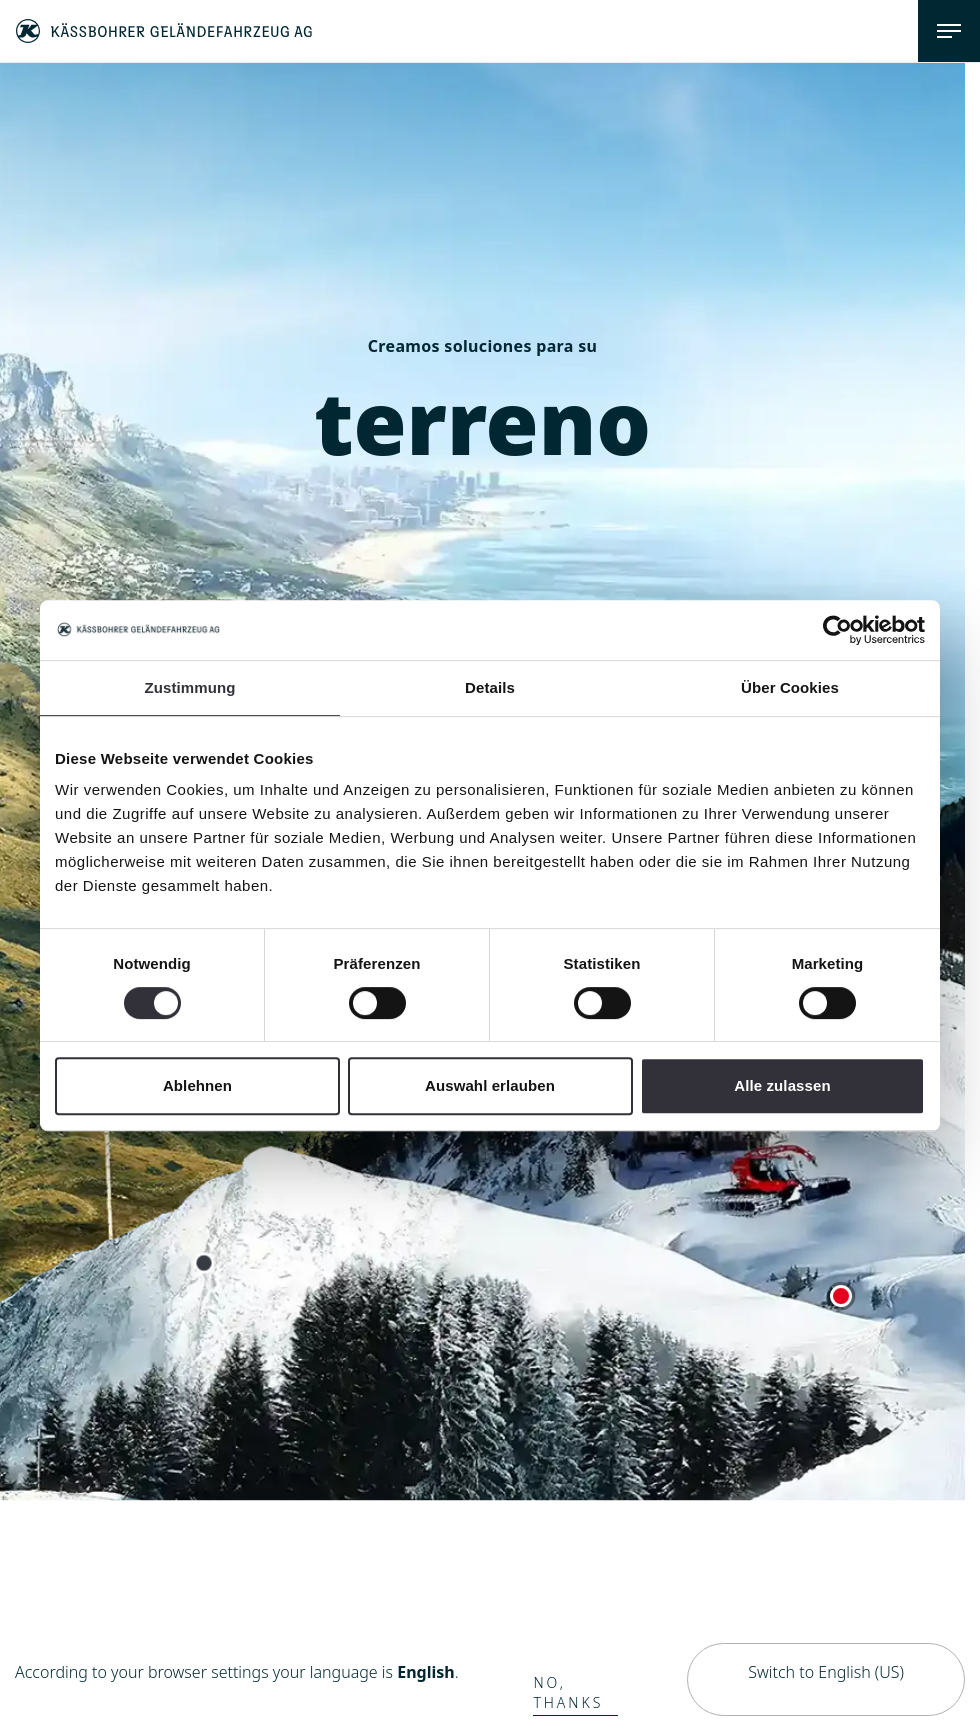 The height and width of the screenshot is (1731, 980). Describe the element at coordinates (190, 687) in the screenshot. I see `Zustimmung [tab]` at that location.